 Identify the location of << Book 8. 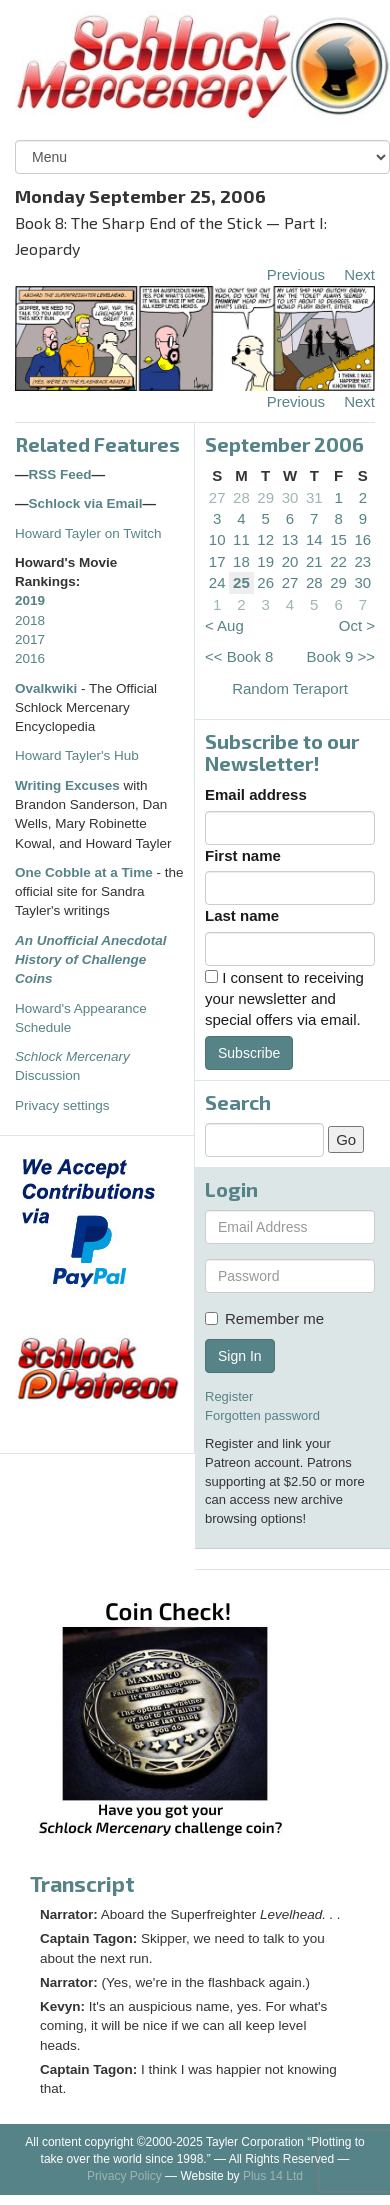
(239, 656).